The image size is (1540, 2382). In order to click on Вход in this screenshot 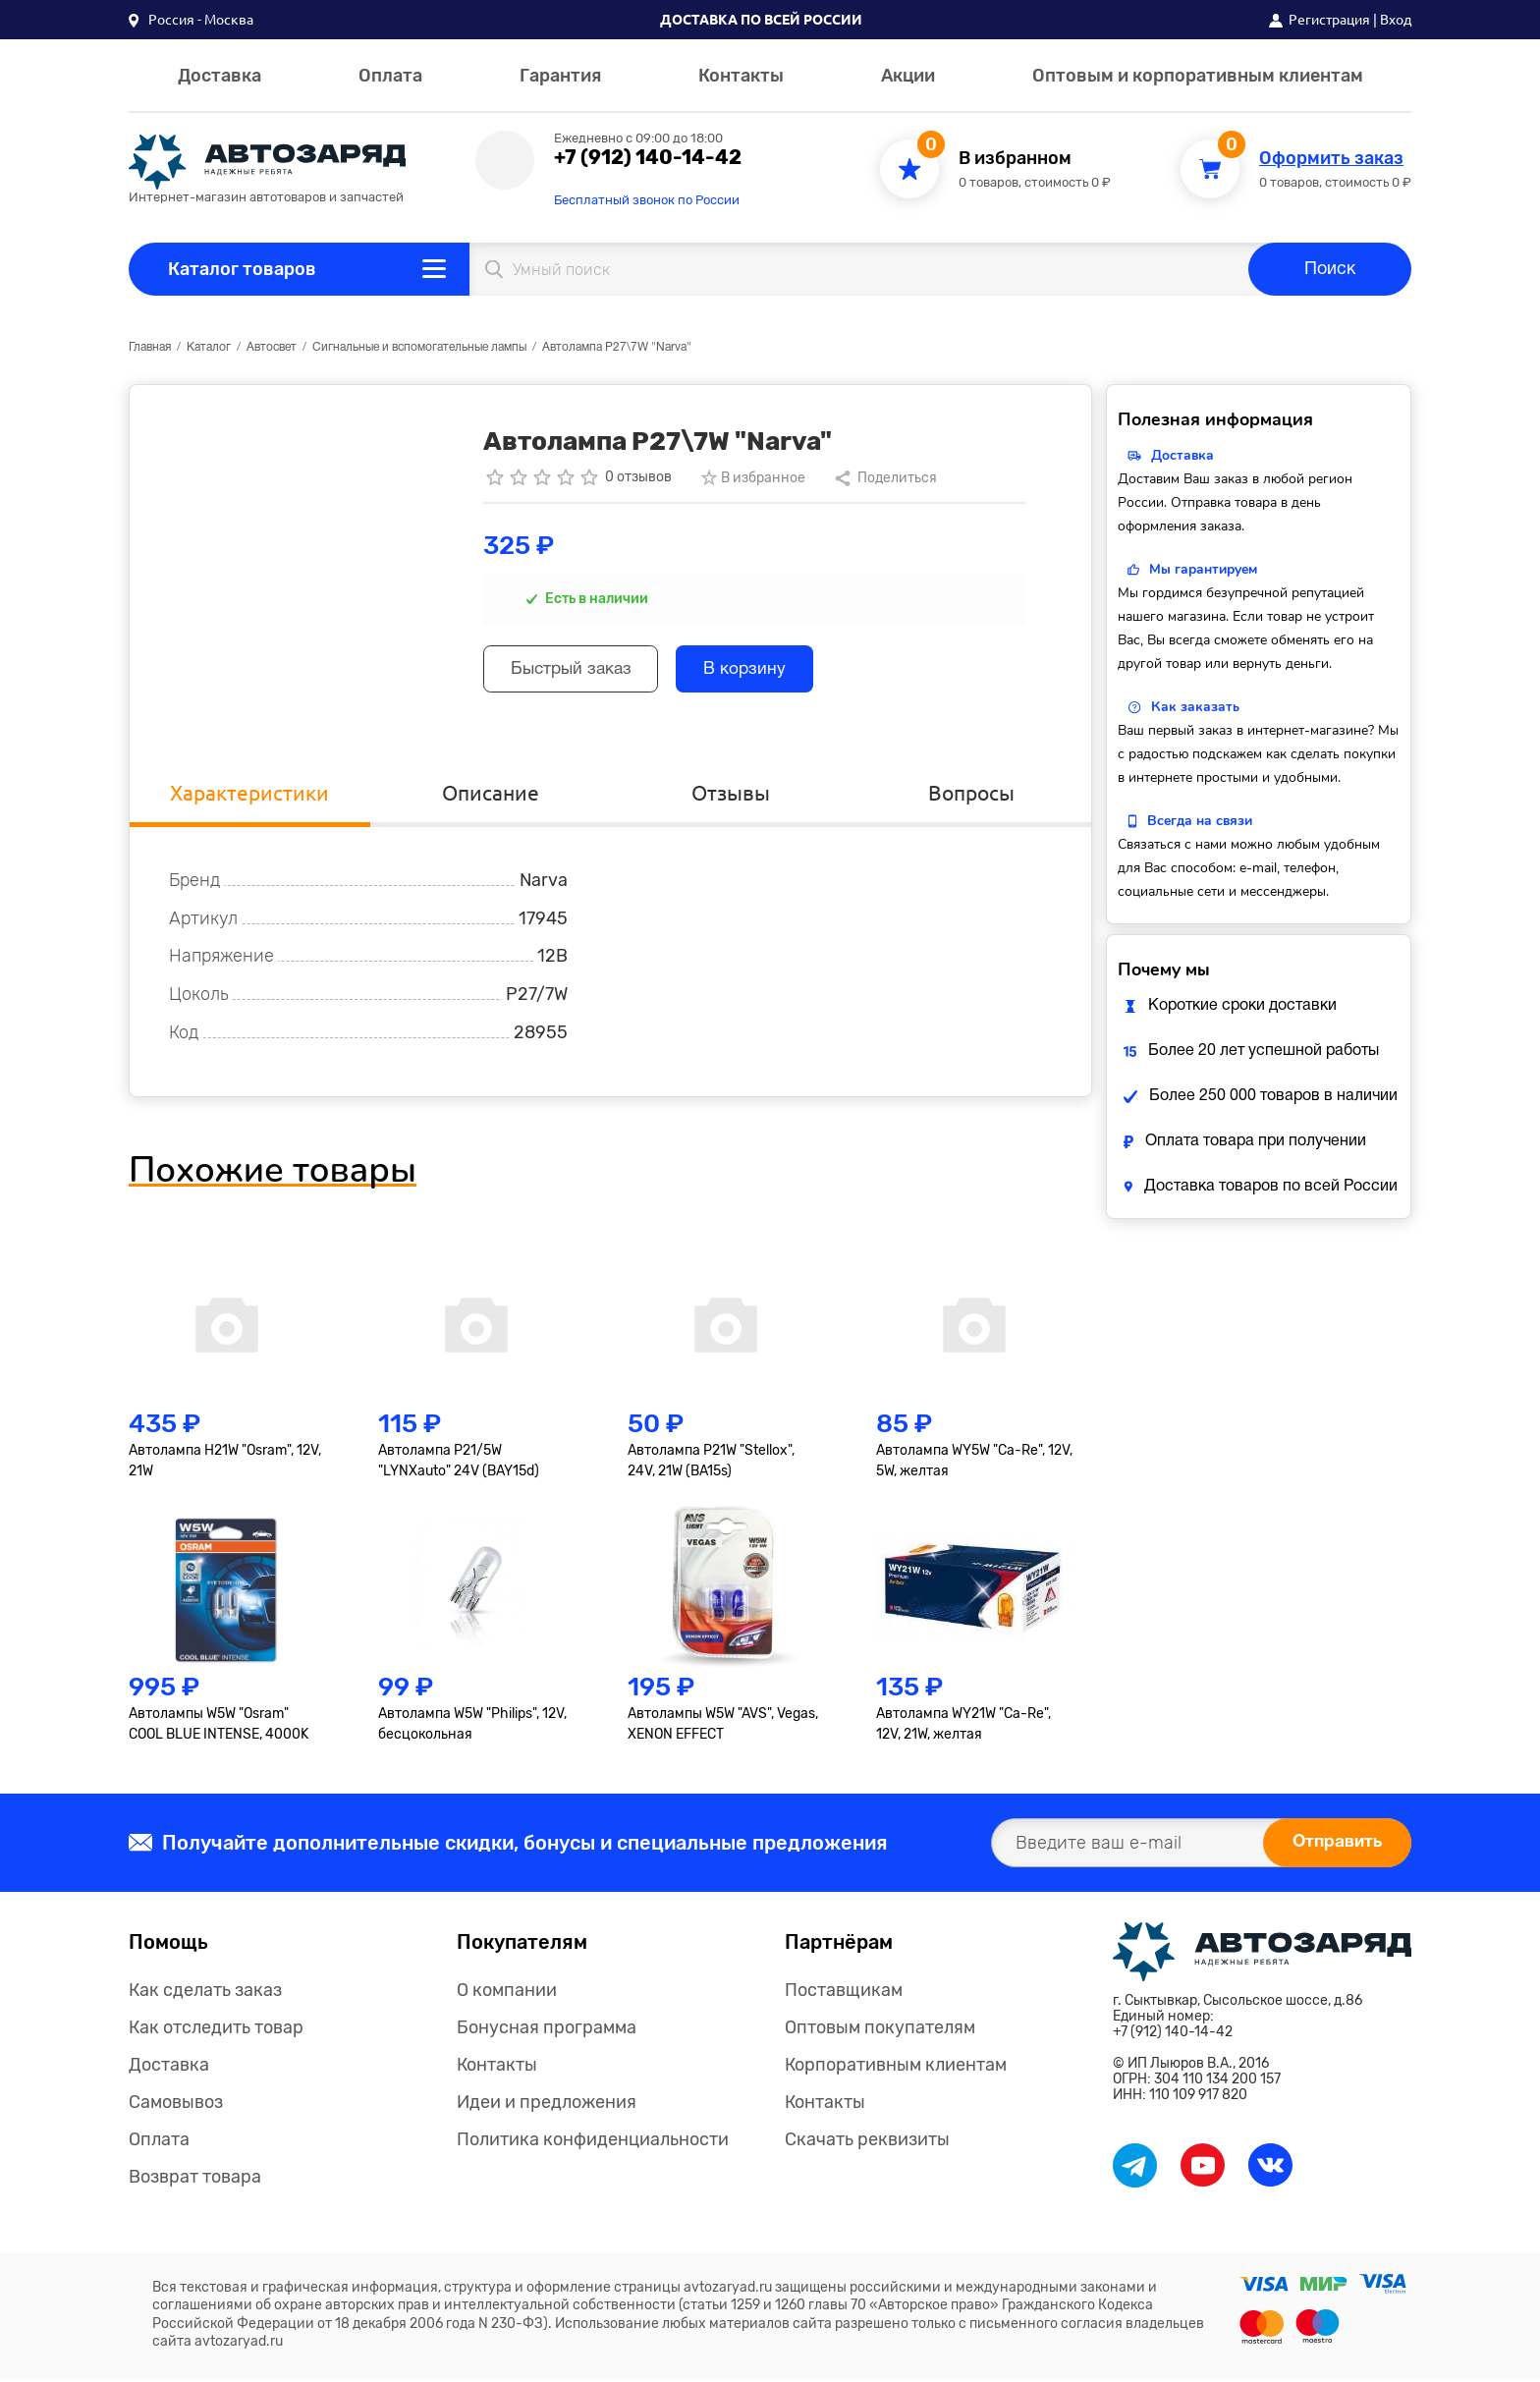, I will do `click(1395, 20)`.